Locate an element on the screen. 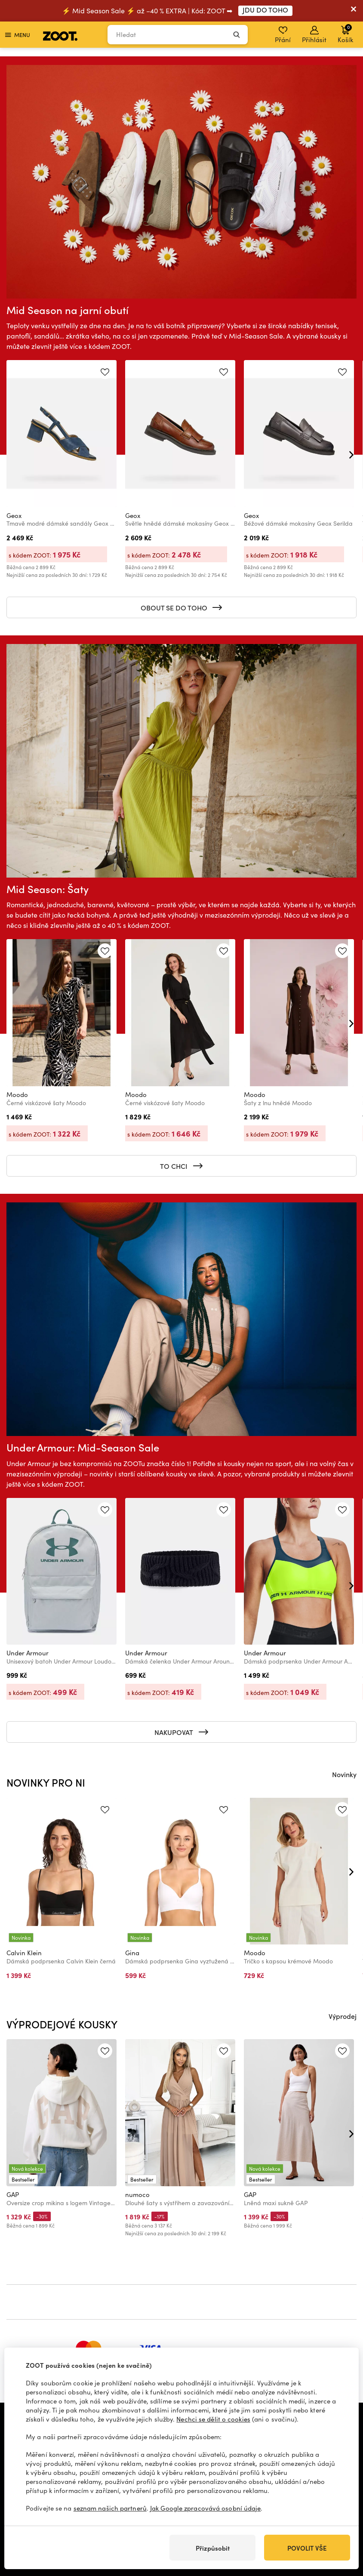 Image resolution: width=363 pixels, height=2576 pixels. GAP is located at coordinates (12, 2194).